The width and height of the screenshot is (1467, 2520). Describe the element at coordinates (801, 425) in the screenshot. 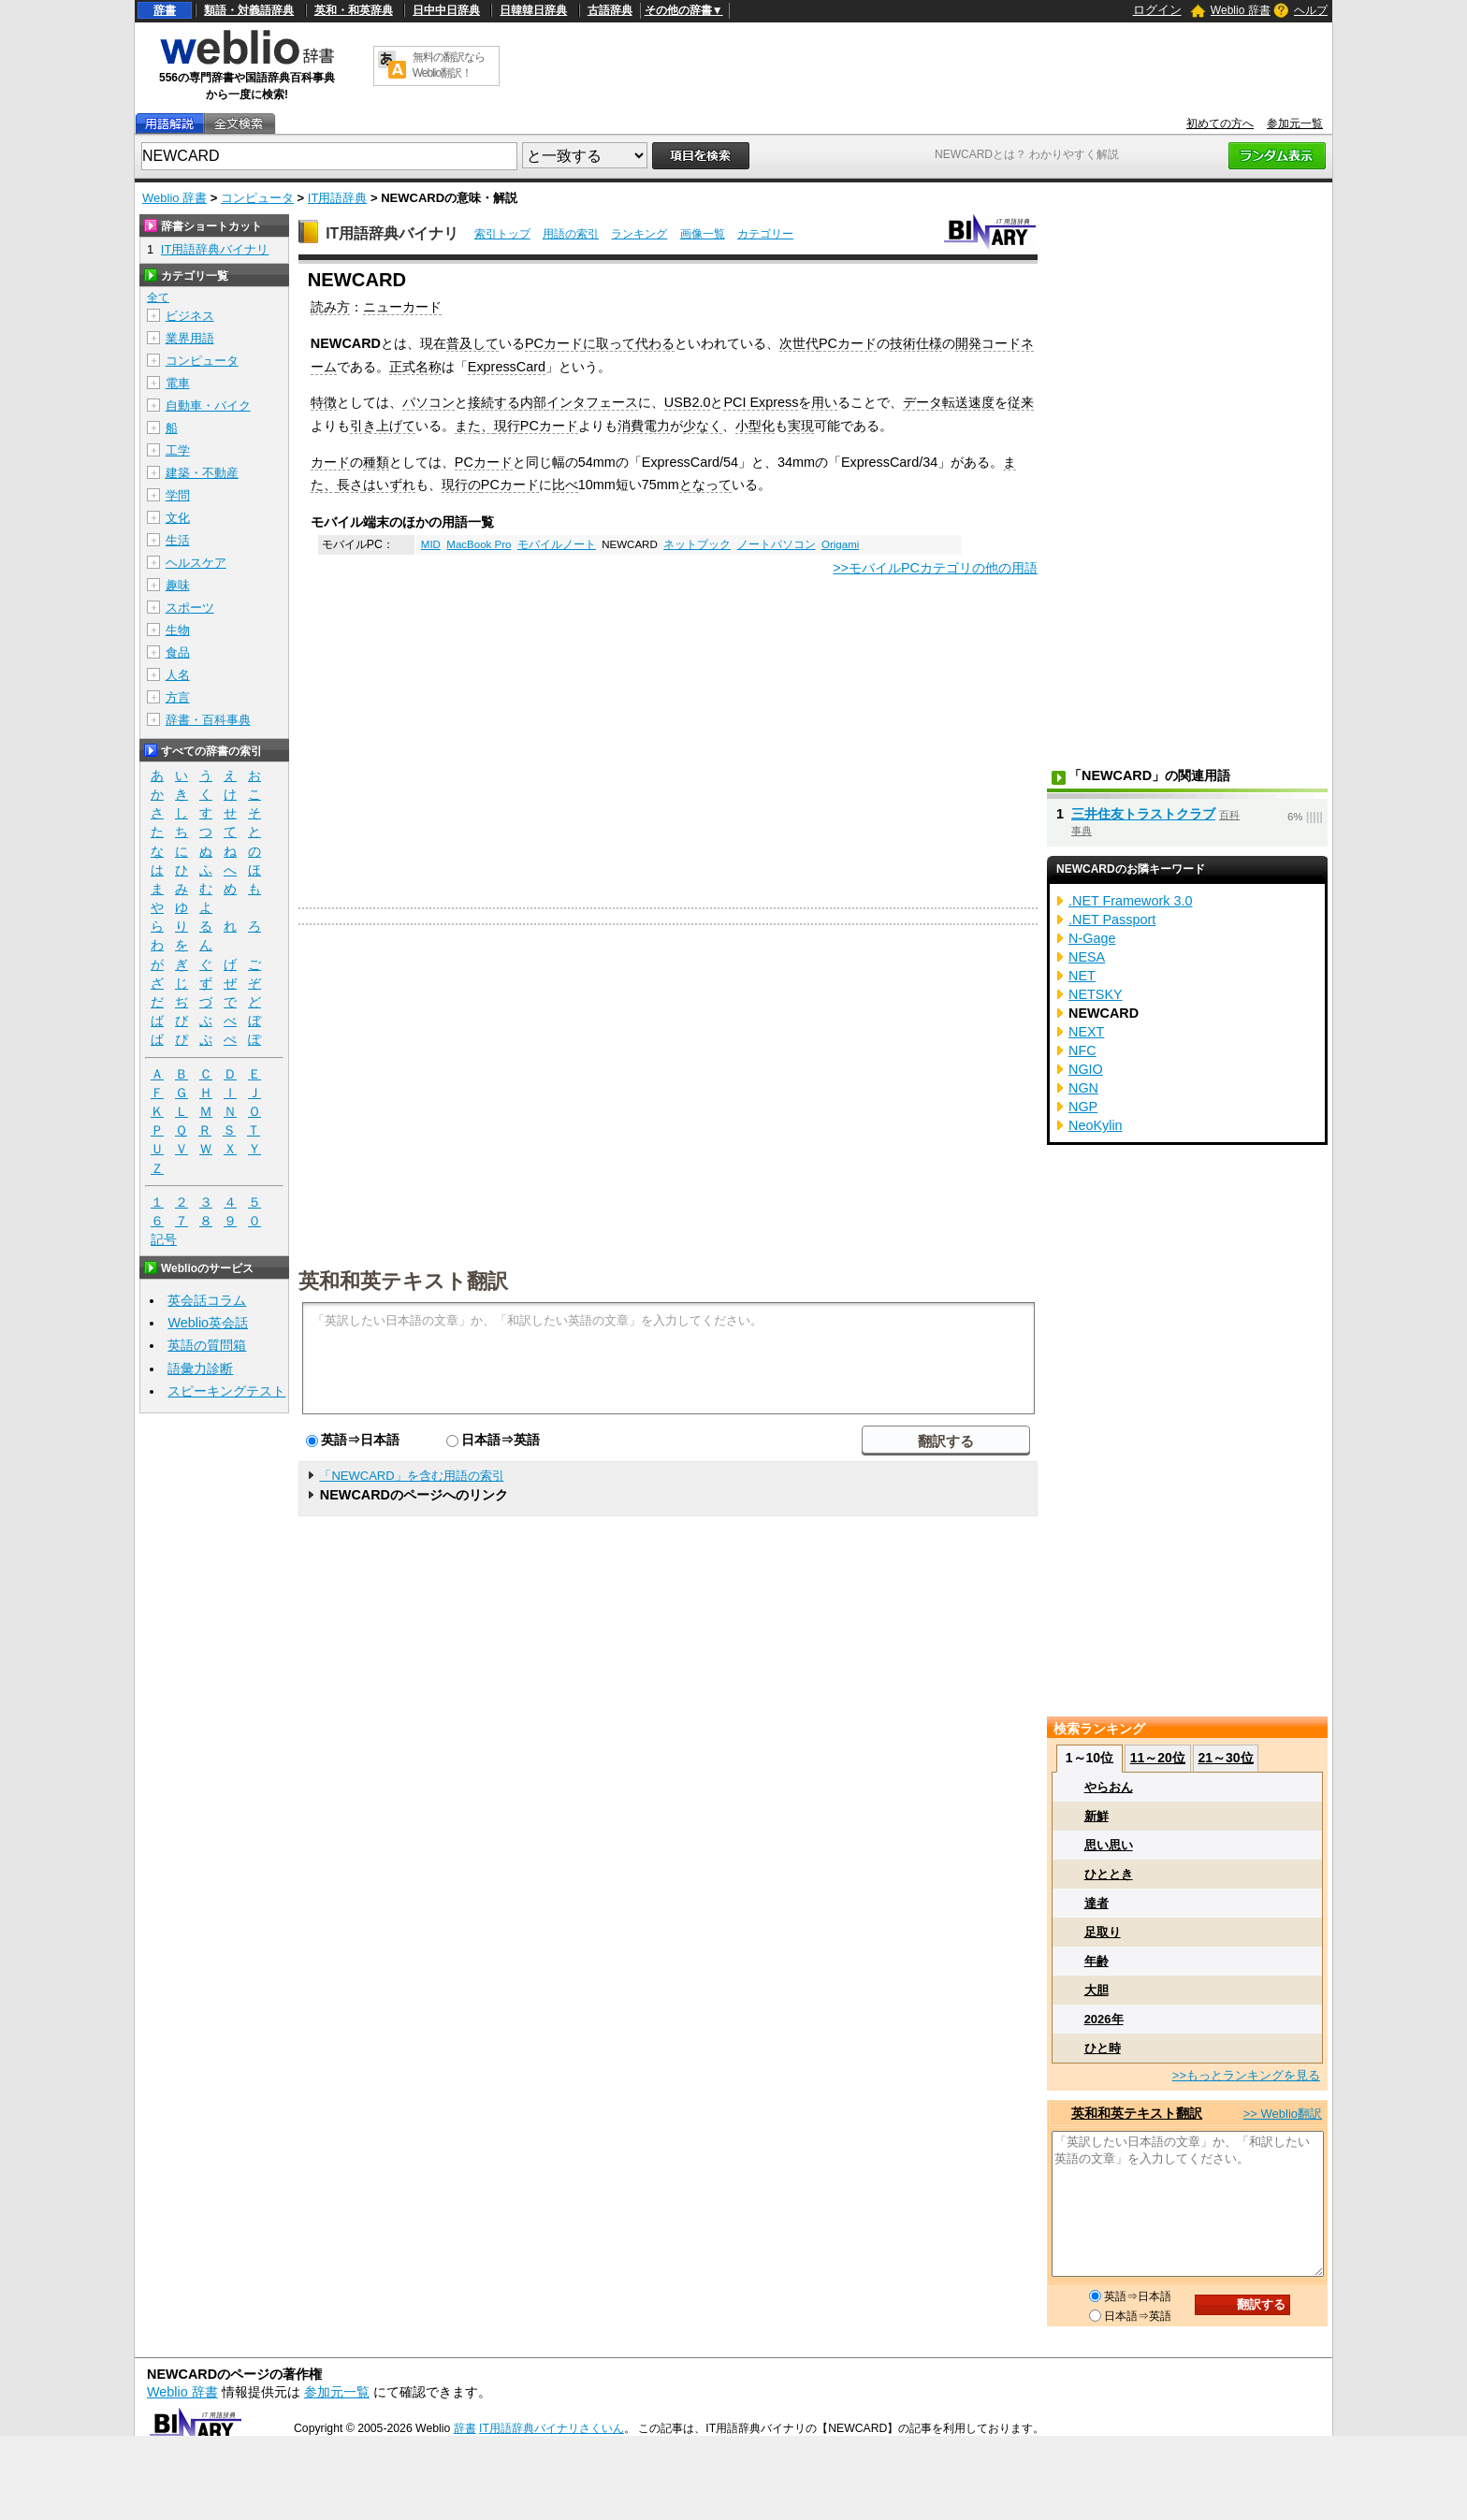

I see `実現` at that location.